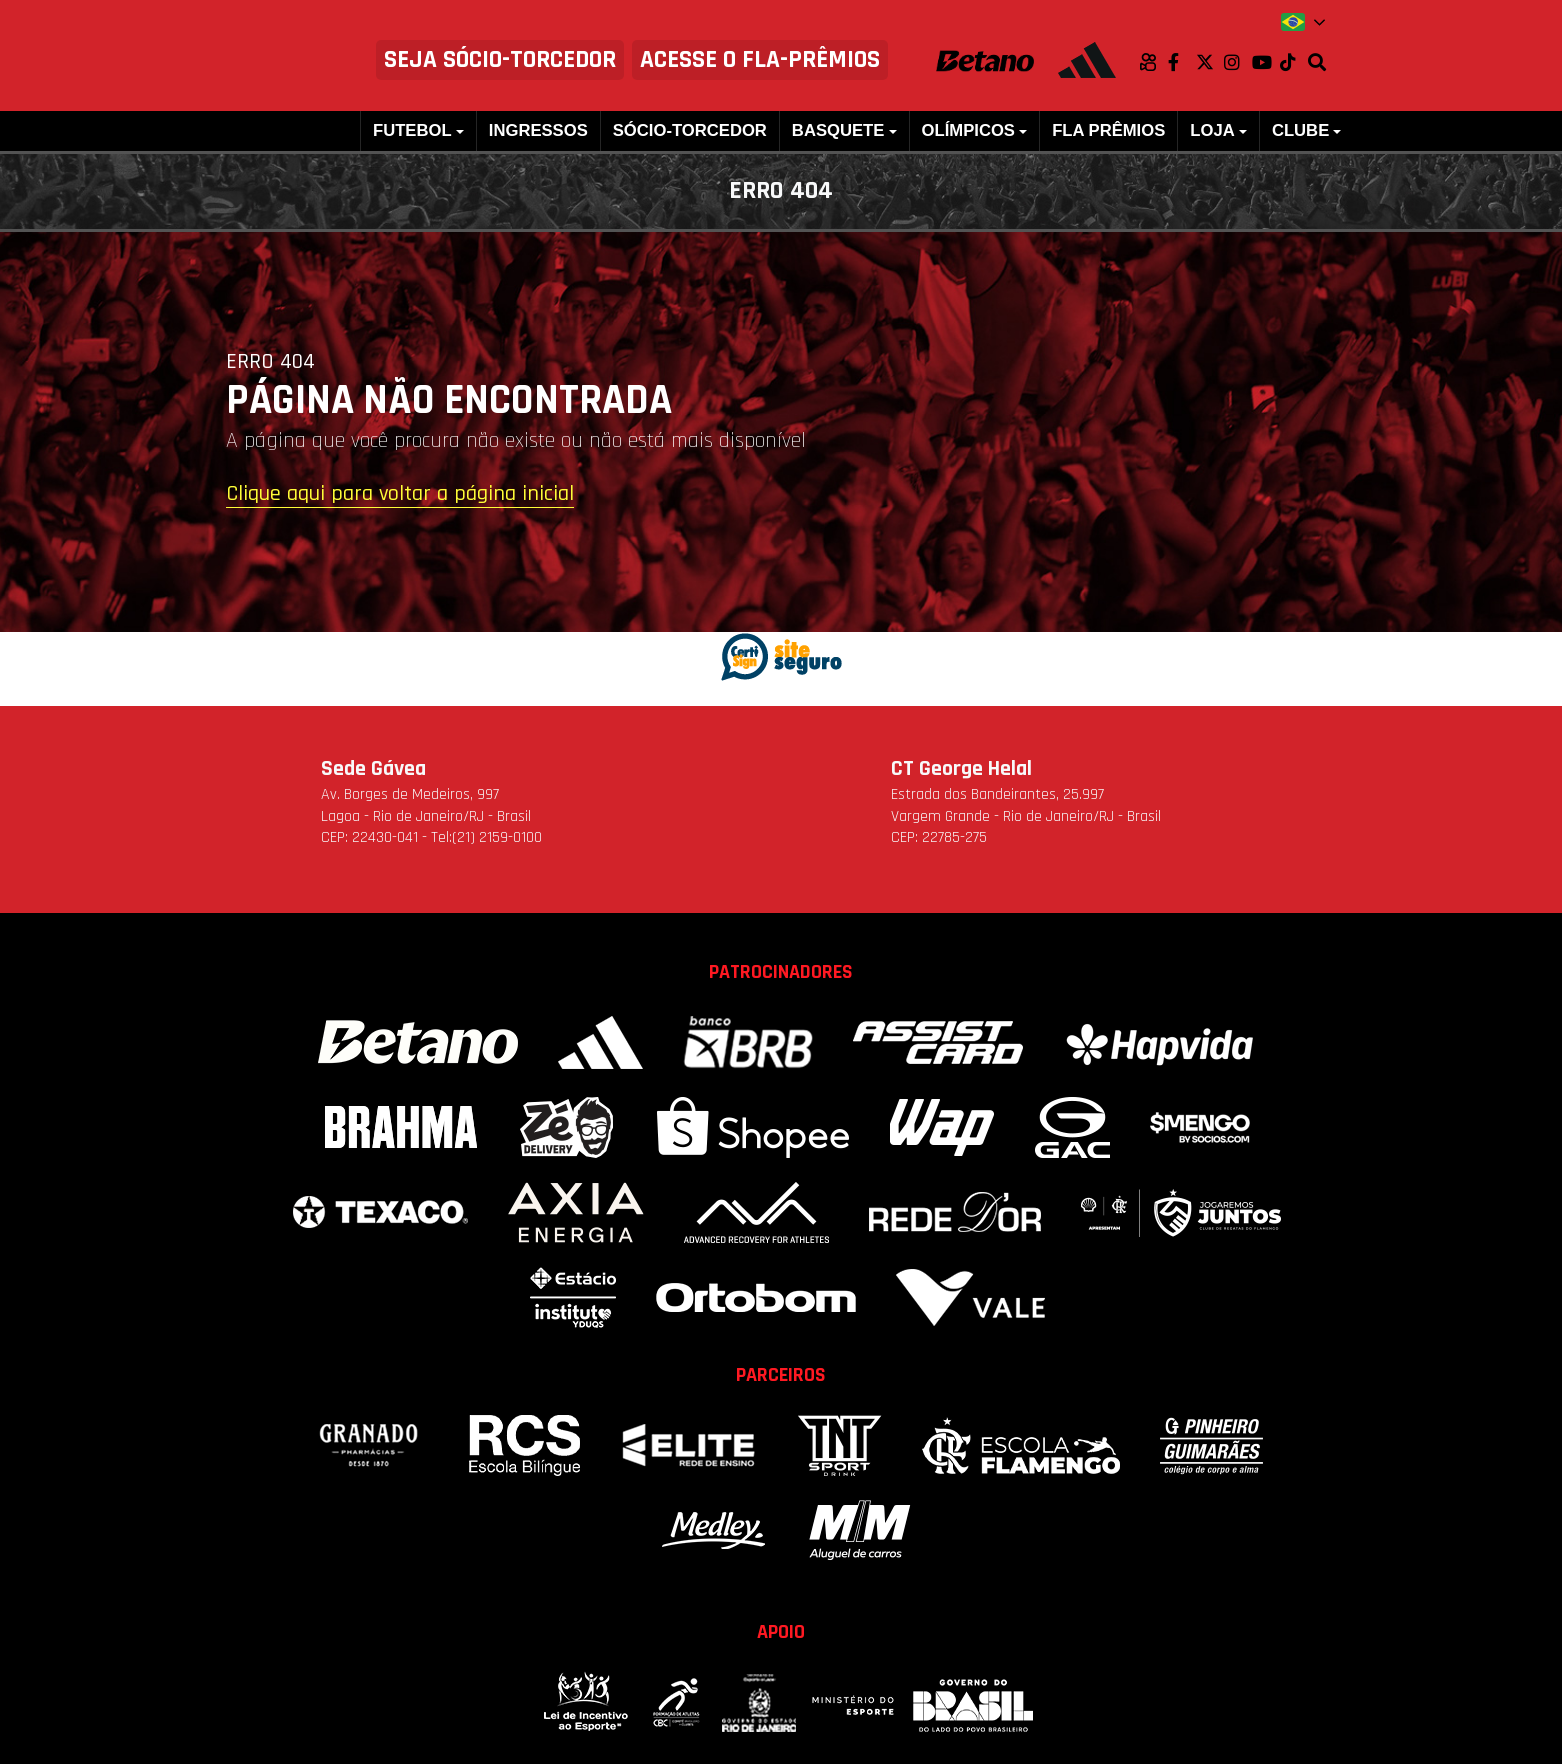  Describe the element at coordinates (690, 130) in the screenshot. I see `Sócio-Torcedor` at that location.